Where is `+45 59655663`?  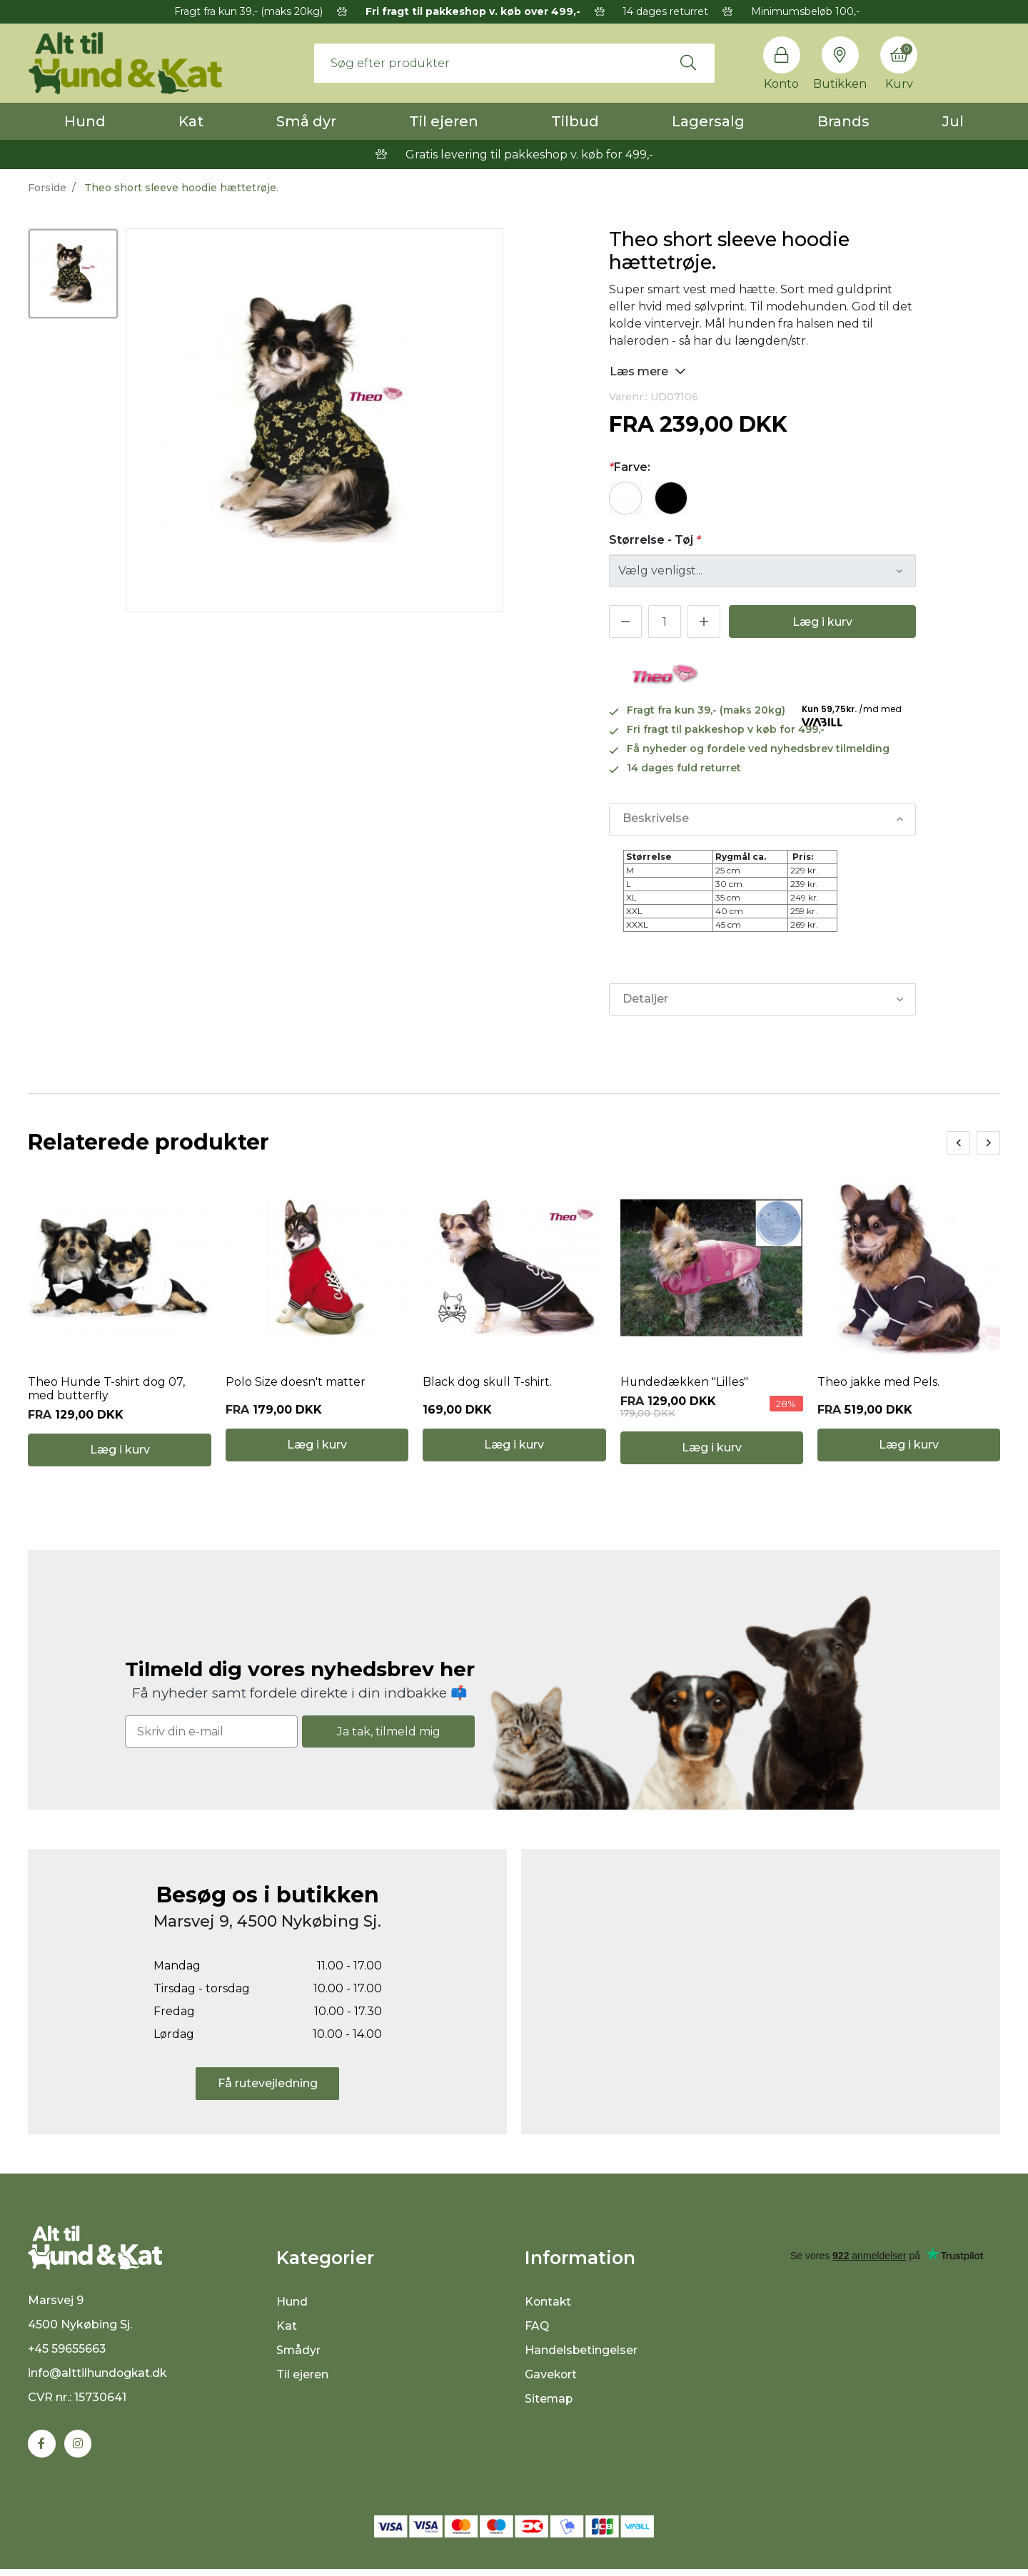 +45 59655663 is located at coordinates (67, 2356).